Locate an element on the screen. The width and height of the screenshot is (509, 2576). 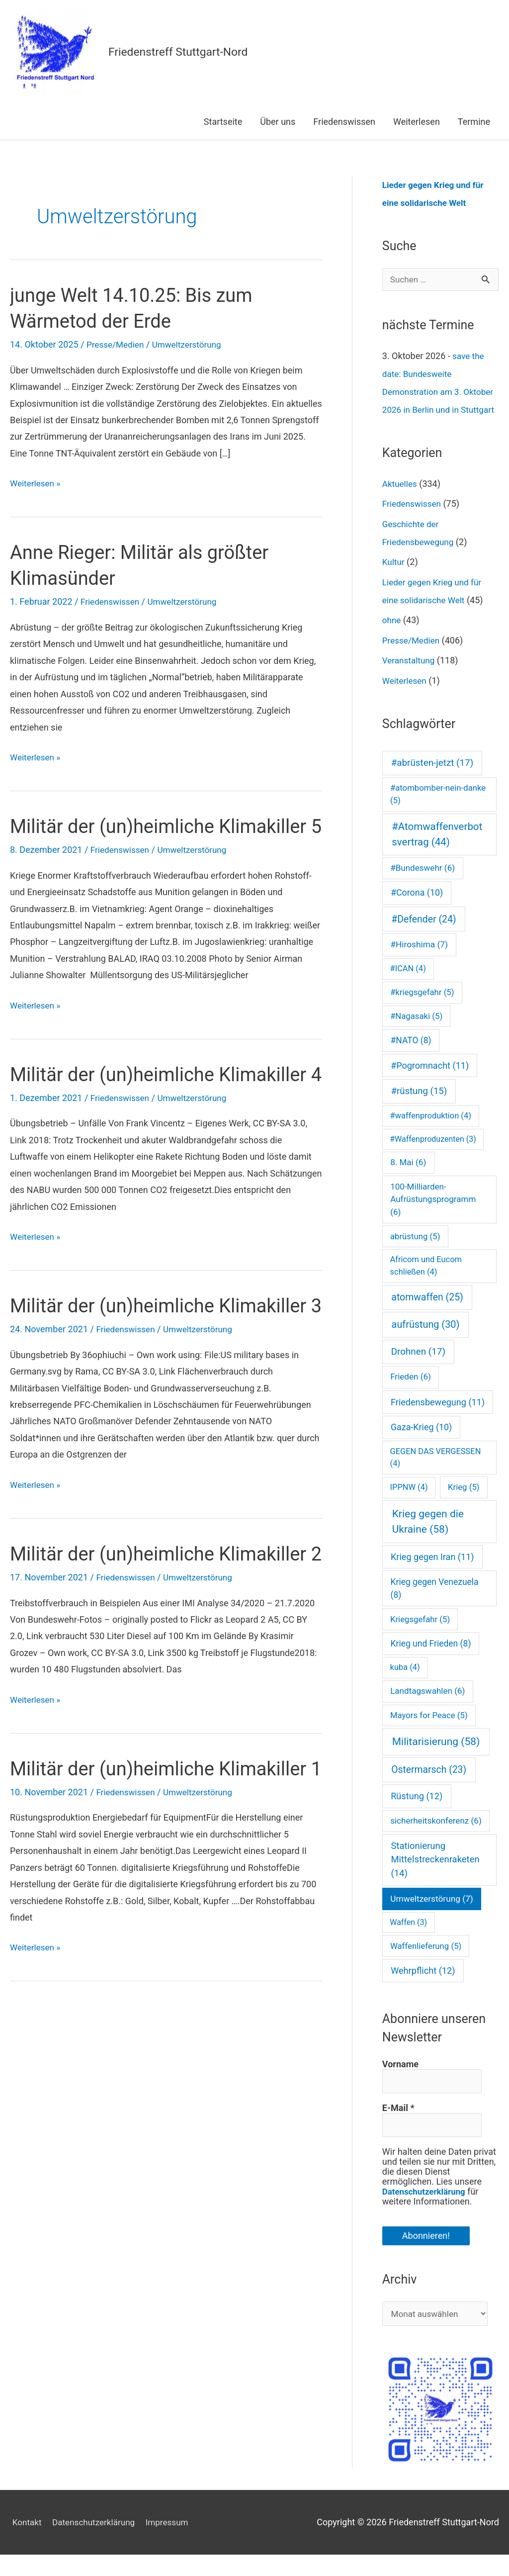
Krieg gegen Iran [Krieg gegen Iran (11 Einträge)] is located at coordinates (432, 1575).